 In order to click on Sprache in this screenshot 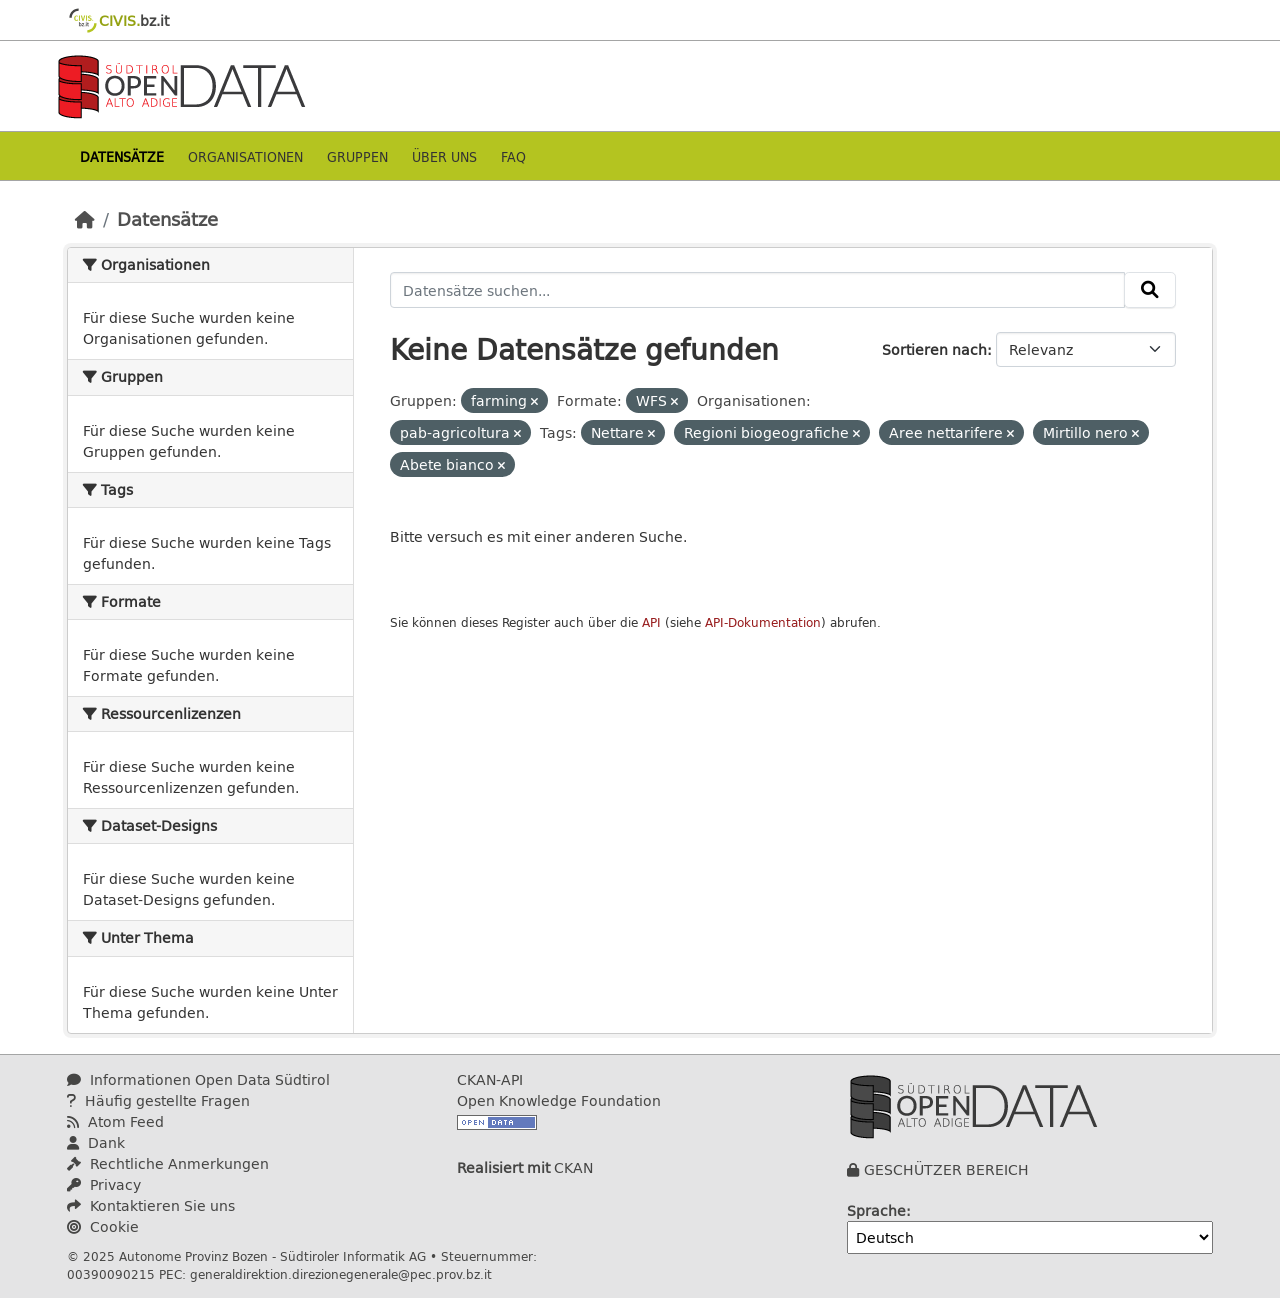, I will do `click(876, 1210)`.